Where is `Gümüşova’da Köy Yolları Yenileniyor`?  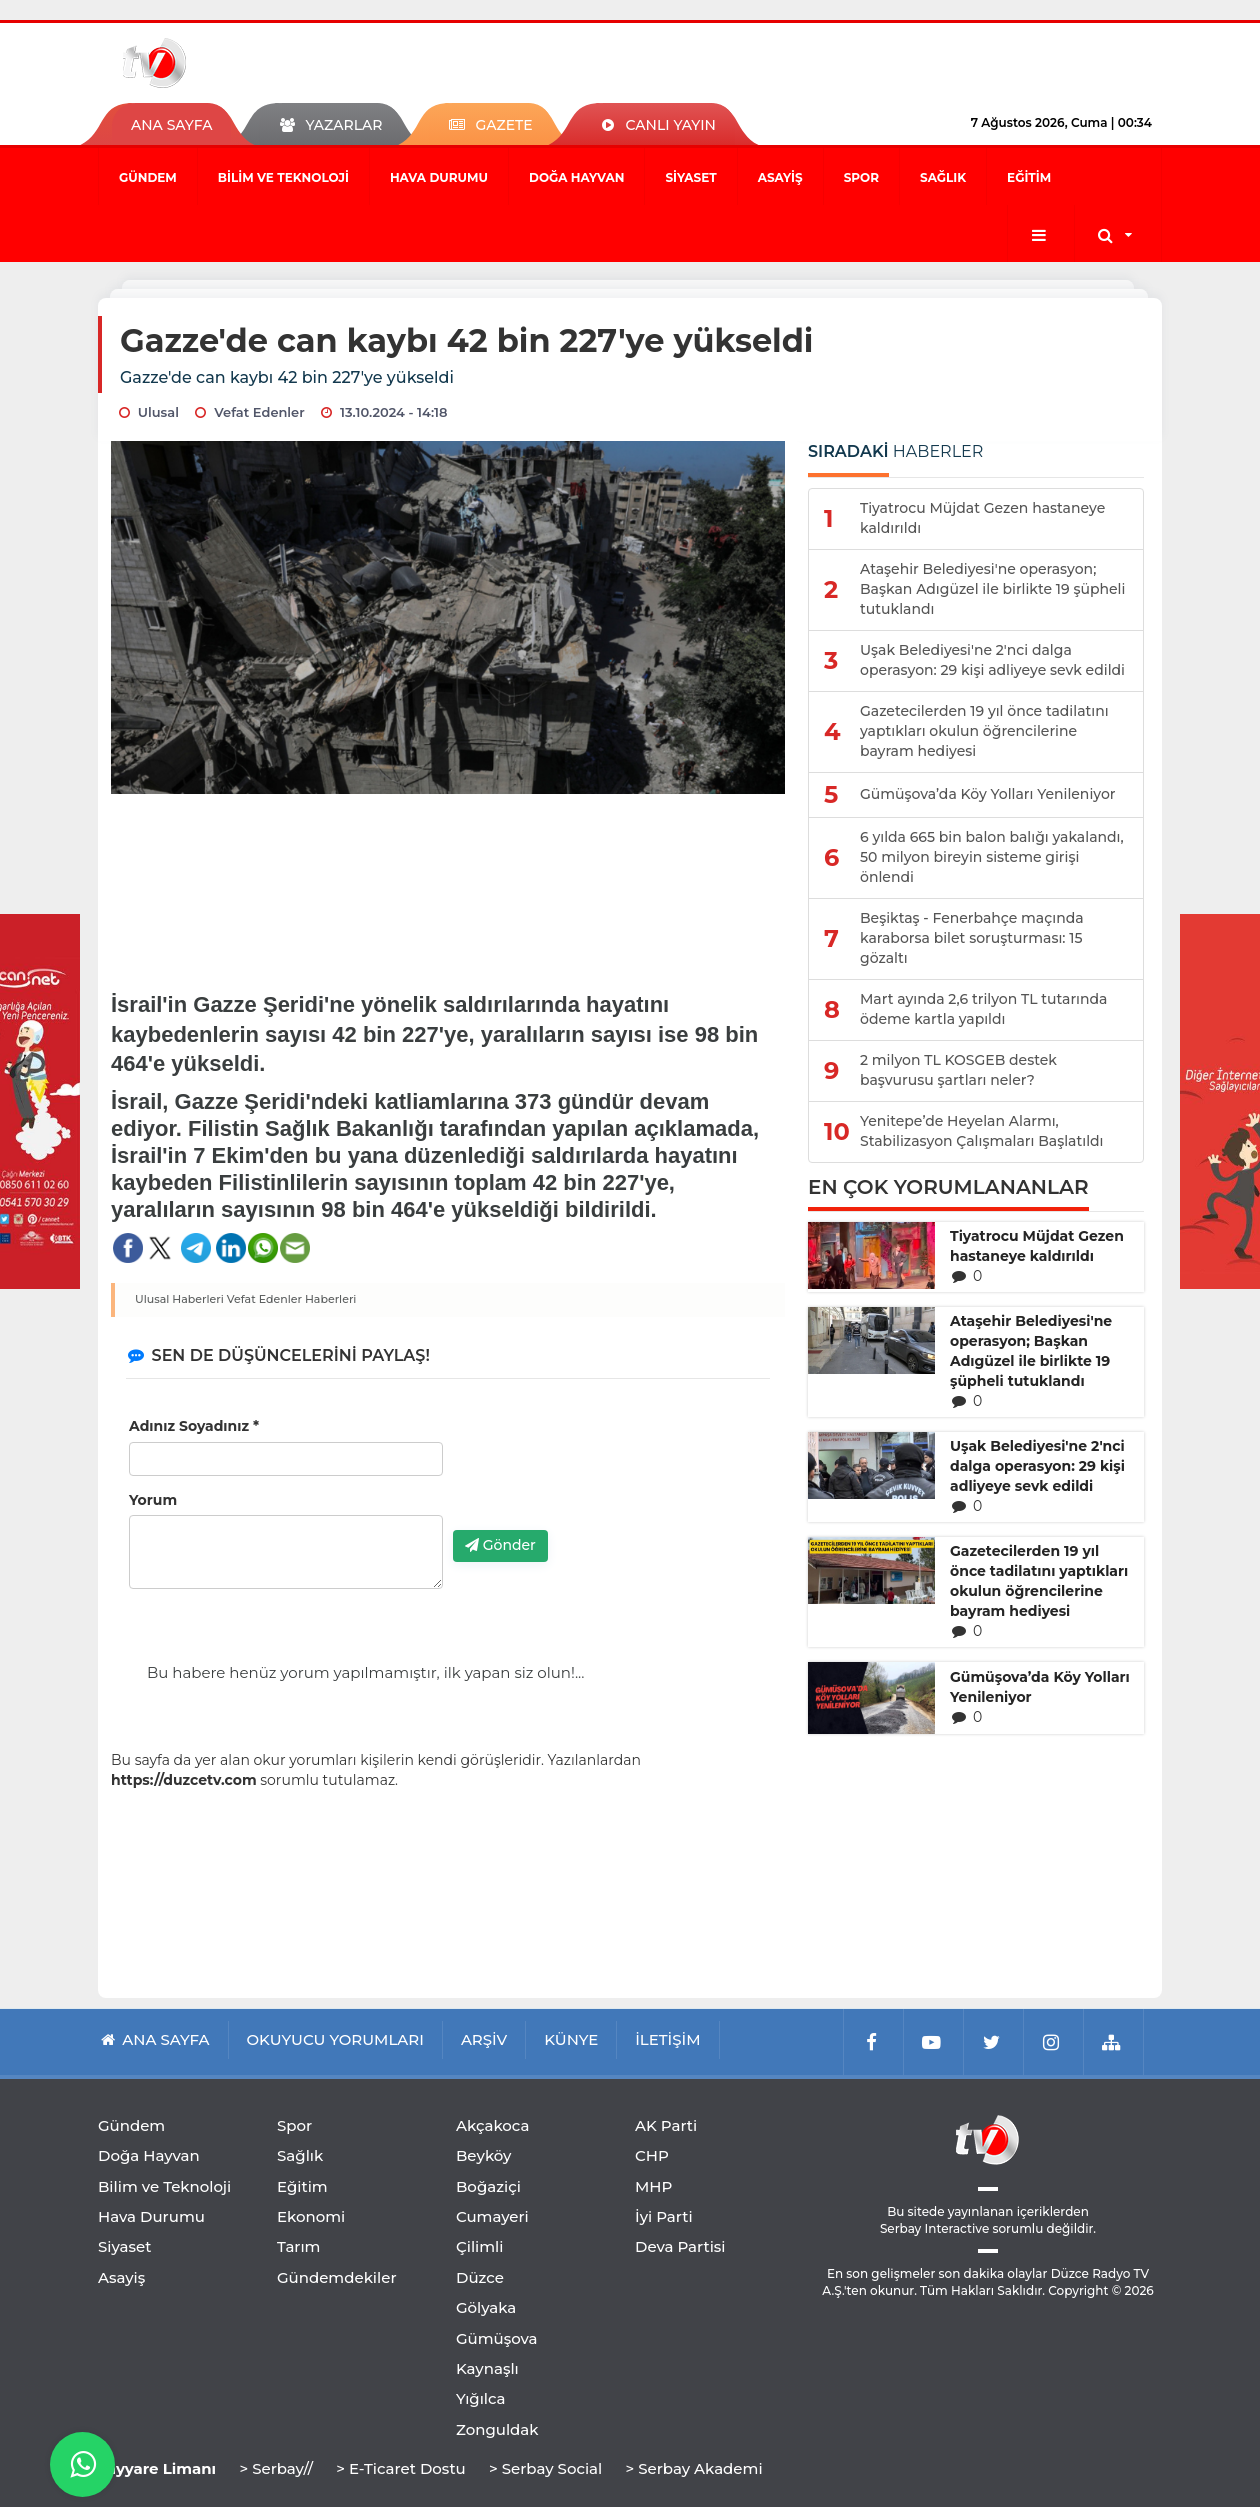 Gümüşova’da Köy Yolları Yenileniyor is located at coordinates (1040, 1687).